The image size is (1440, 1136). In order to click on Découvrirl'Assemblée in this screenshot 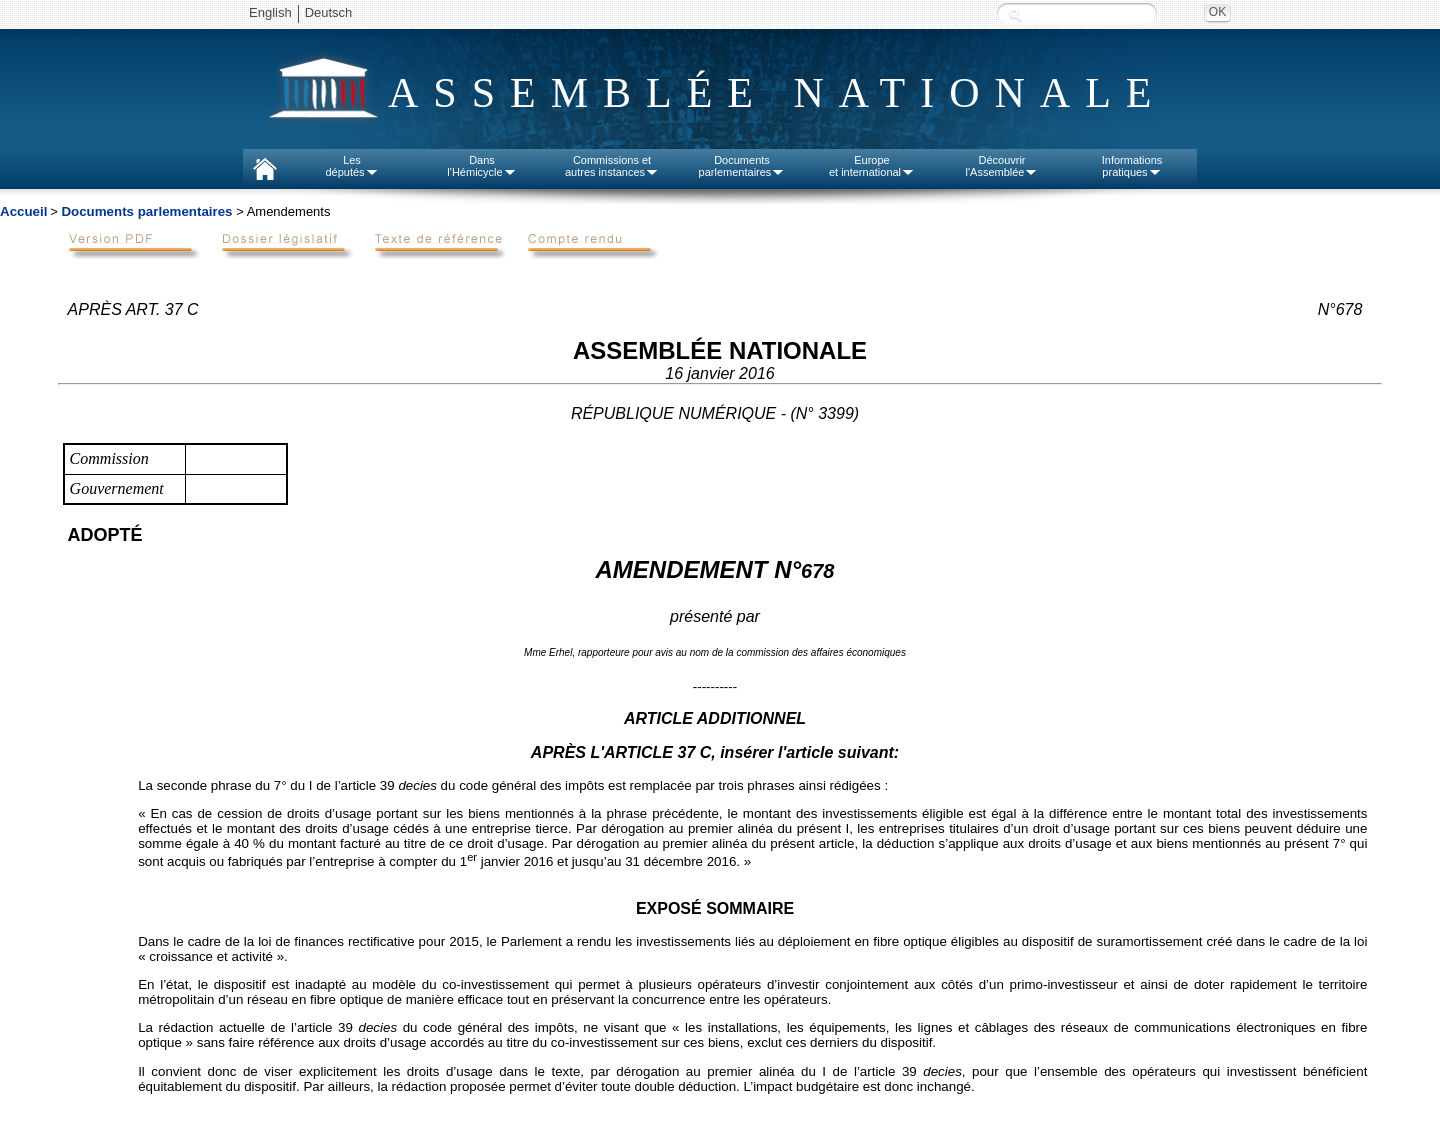, I will do `click(1002, 166)`.